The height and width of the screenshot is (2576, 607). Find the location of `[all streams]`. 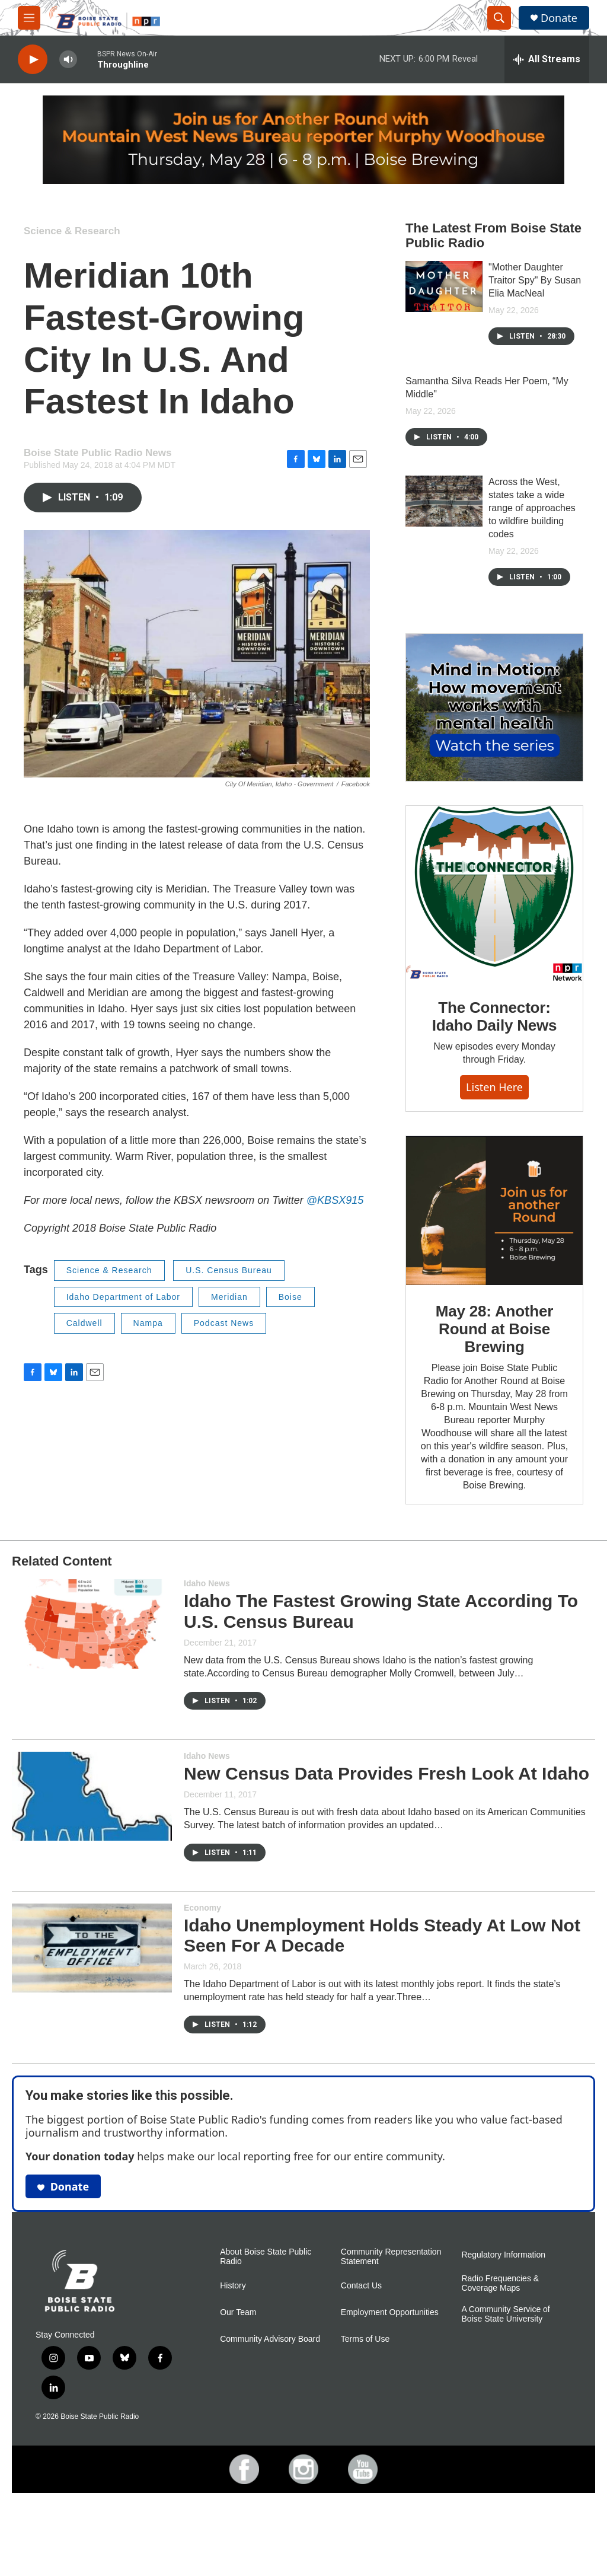

[all streams] is located at coordinates (546, 59).